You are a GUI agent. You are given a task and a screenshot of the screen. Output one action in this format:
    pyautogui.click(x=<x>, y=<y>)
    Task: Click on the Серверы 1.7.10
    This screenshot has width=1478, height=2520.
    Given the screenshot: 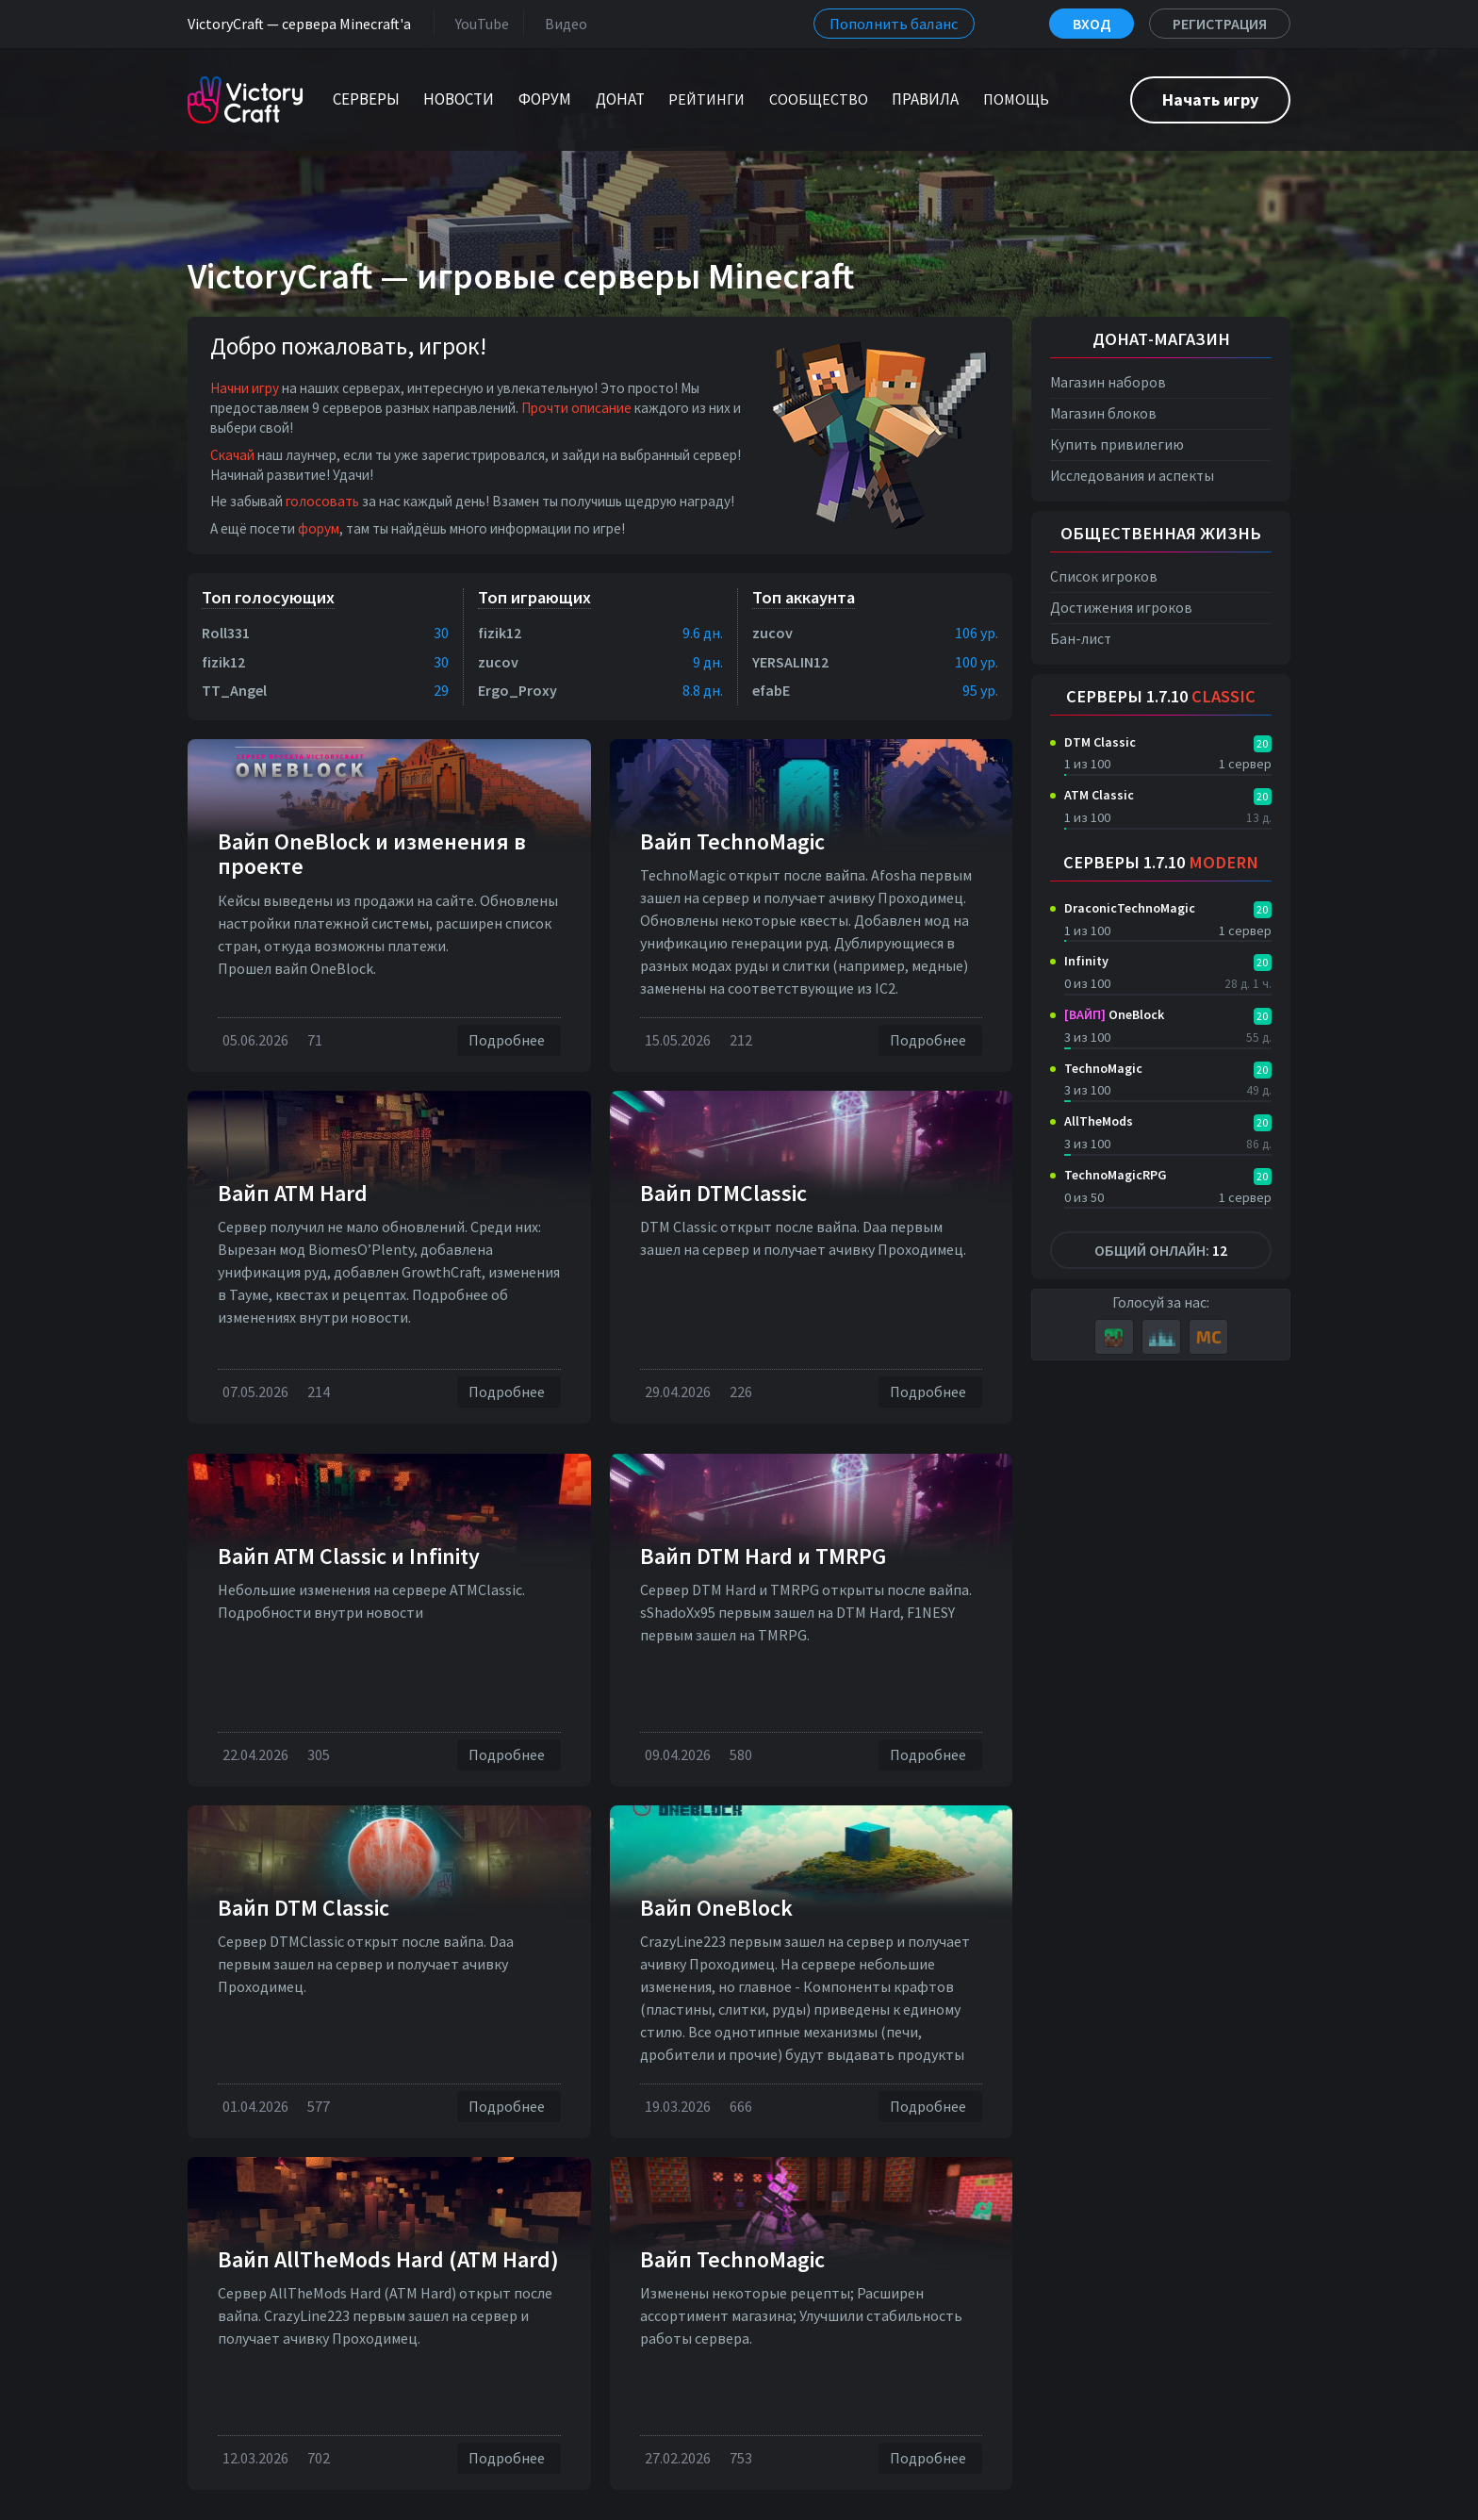 What is the action you would take?
    pyautogui.click(x=1161, y=696)
    